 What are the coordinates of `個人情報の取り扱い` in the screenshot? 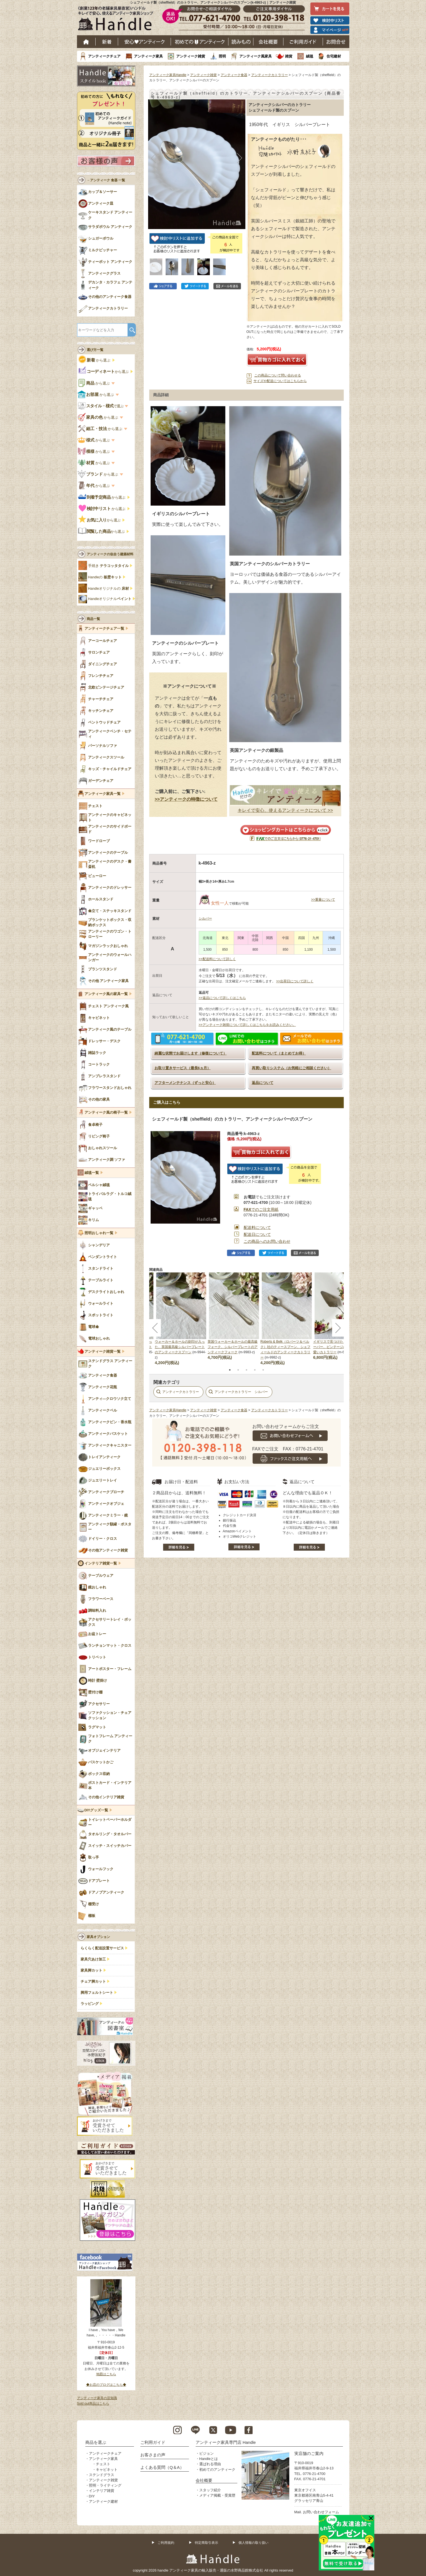 It's located at (253, 2543).